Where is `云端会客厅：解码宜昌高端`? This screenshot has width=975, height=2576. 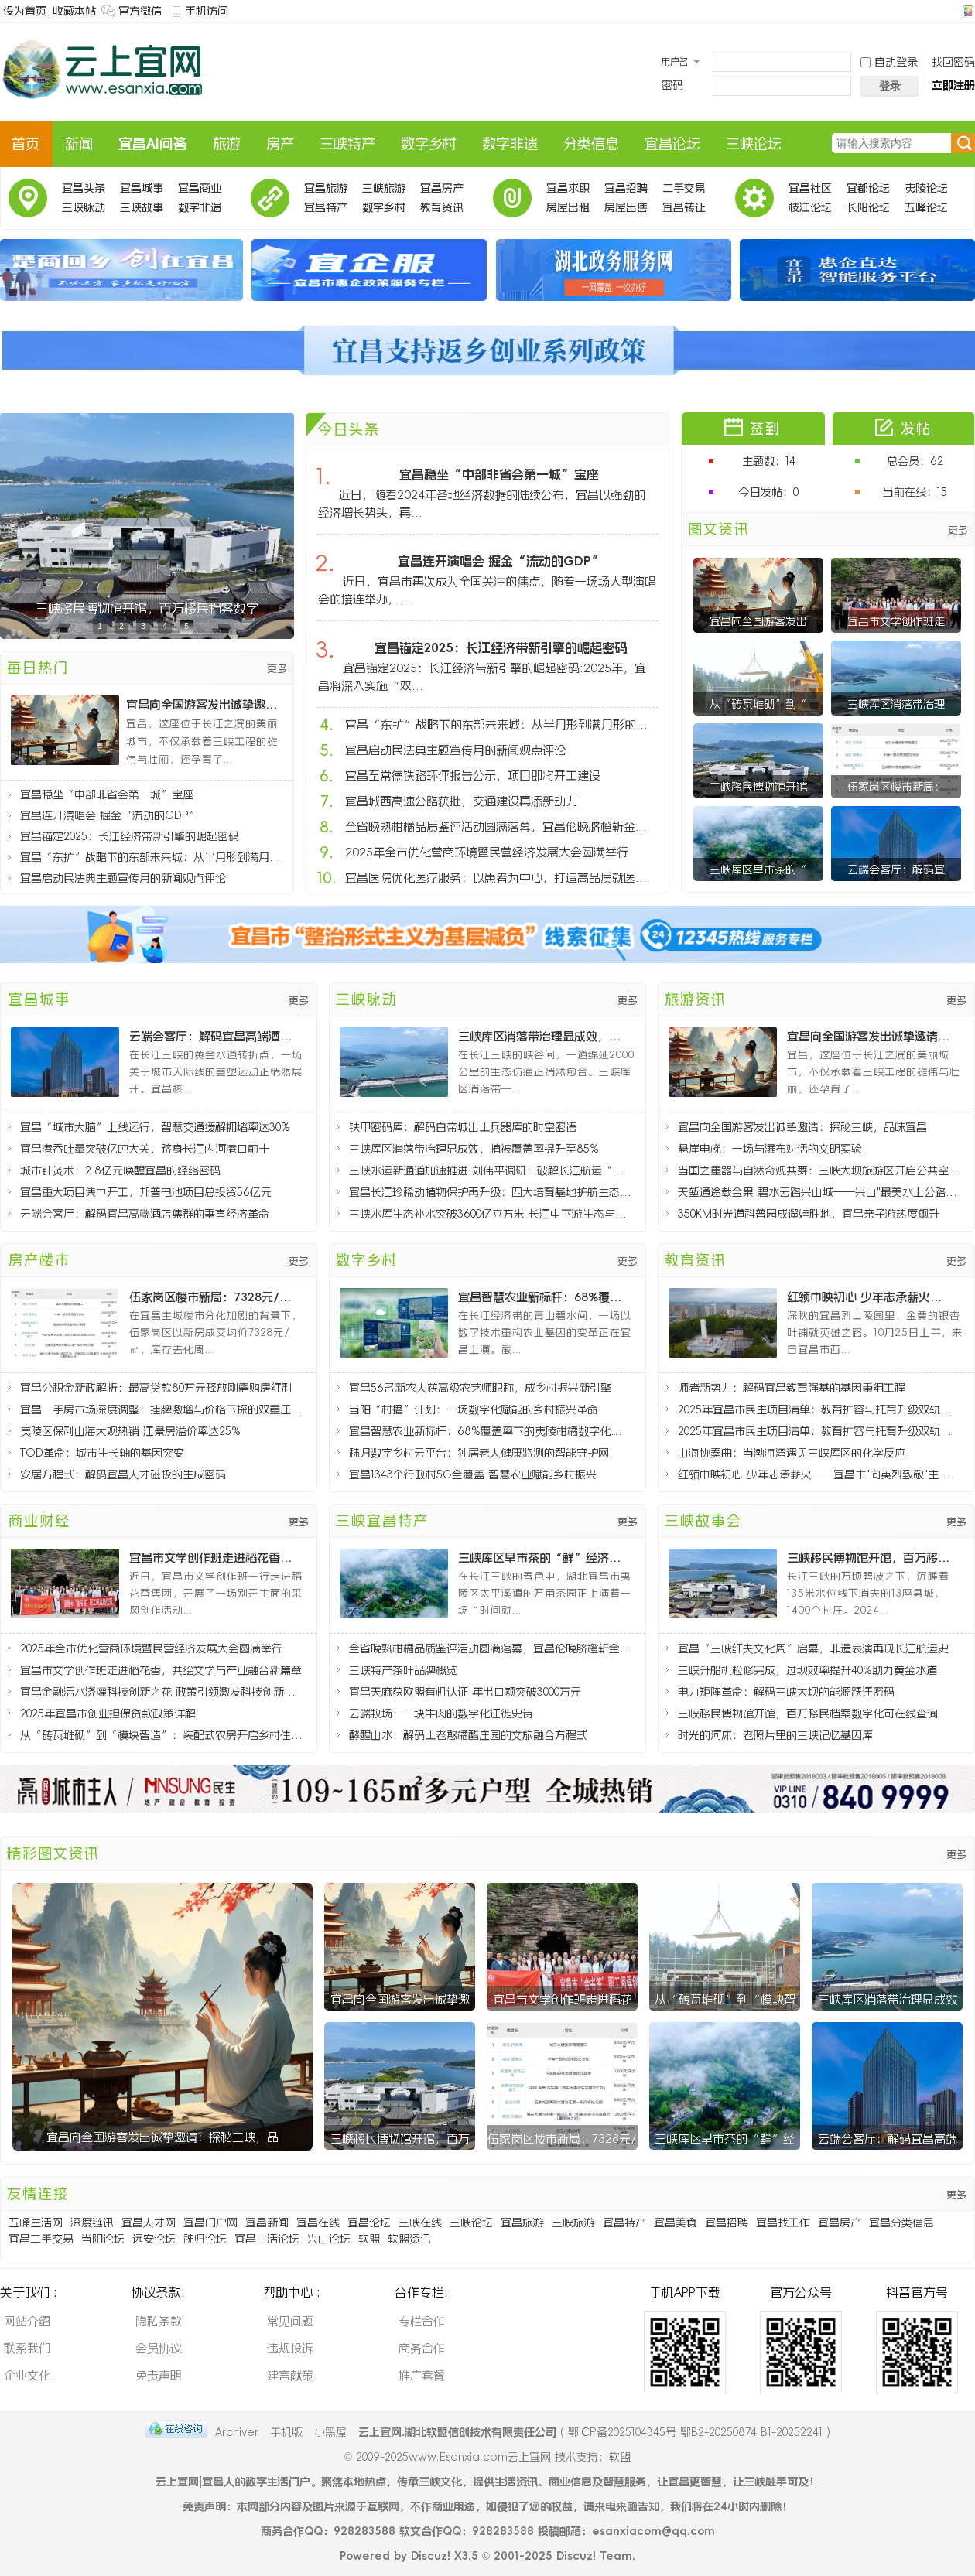
云端会客厅：解码宜昌高端 is located at coordinates (887, 2138).